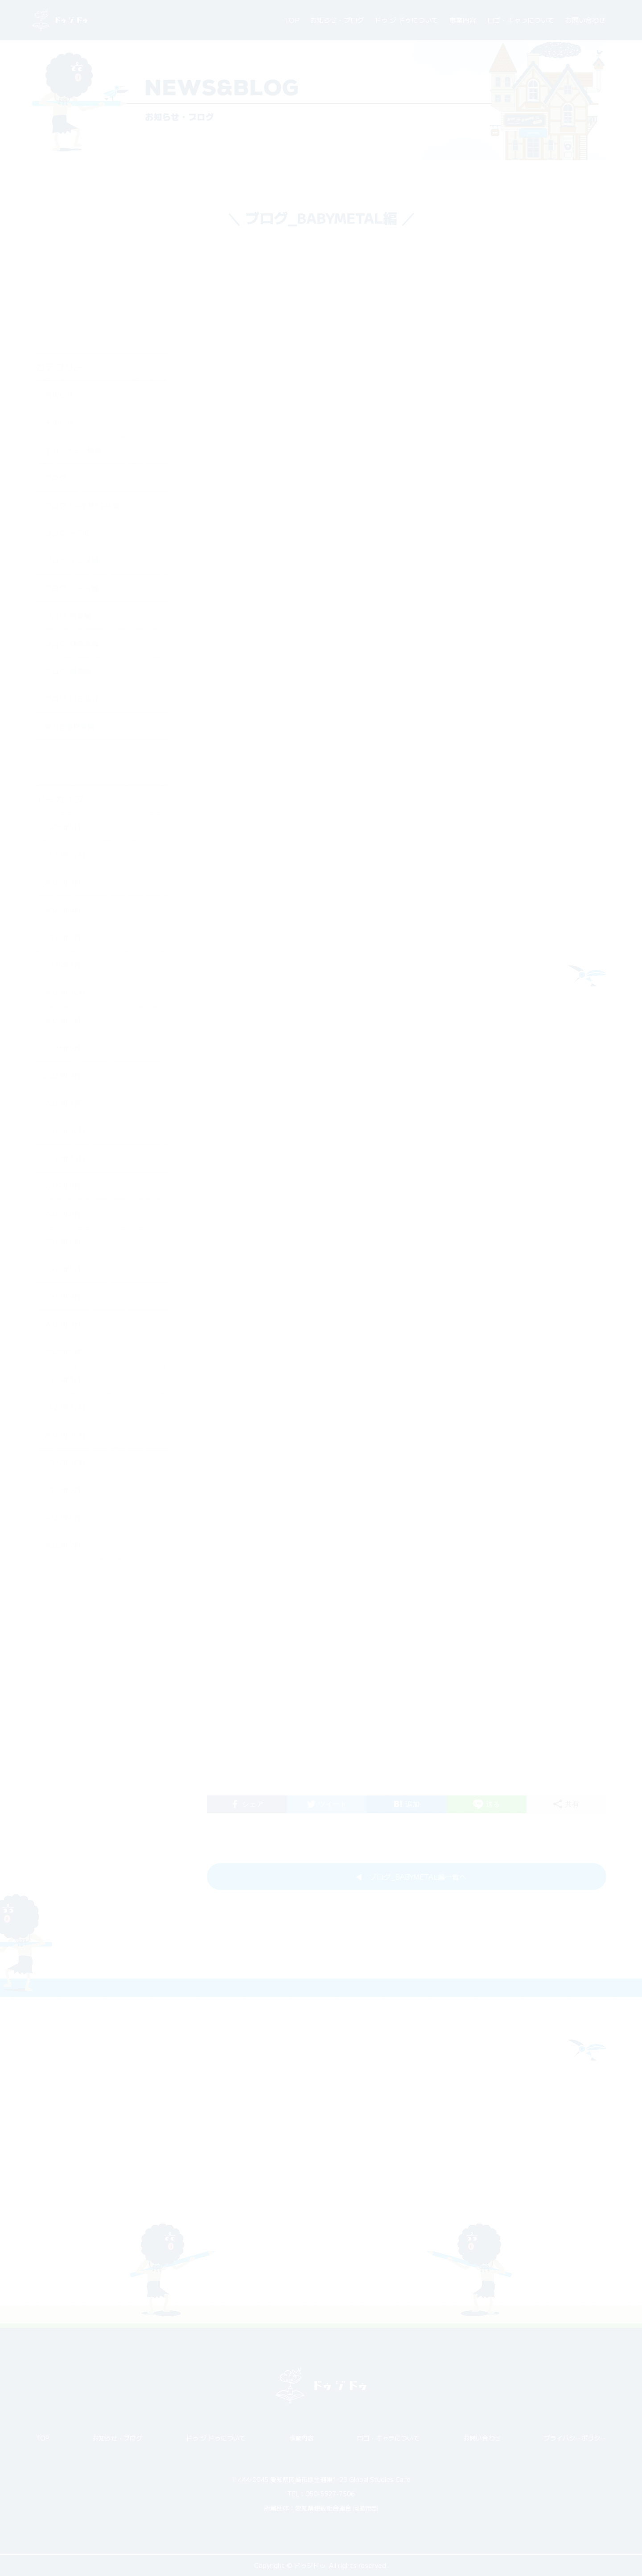 This screenshot has width=642, height=2576. What do you see at coordinates (68, 590) in the screenshot?
I see `ブログ_漫画編` at bounding box center [68, 590].